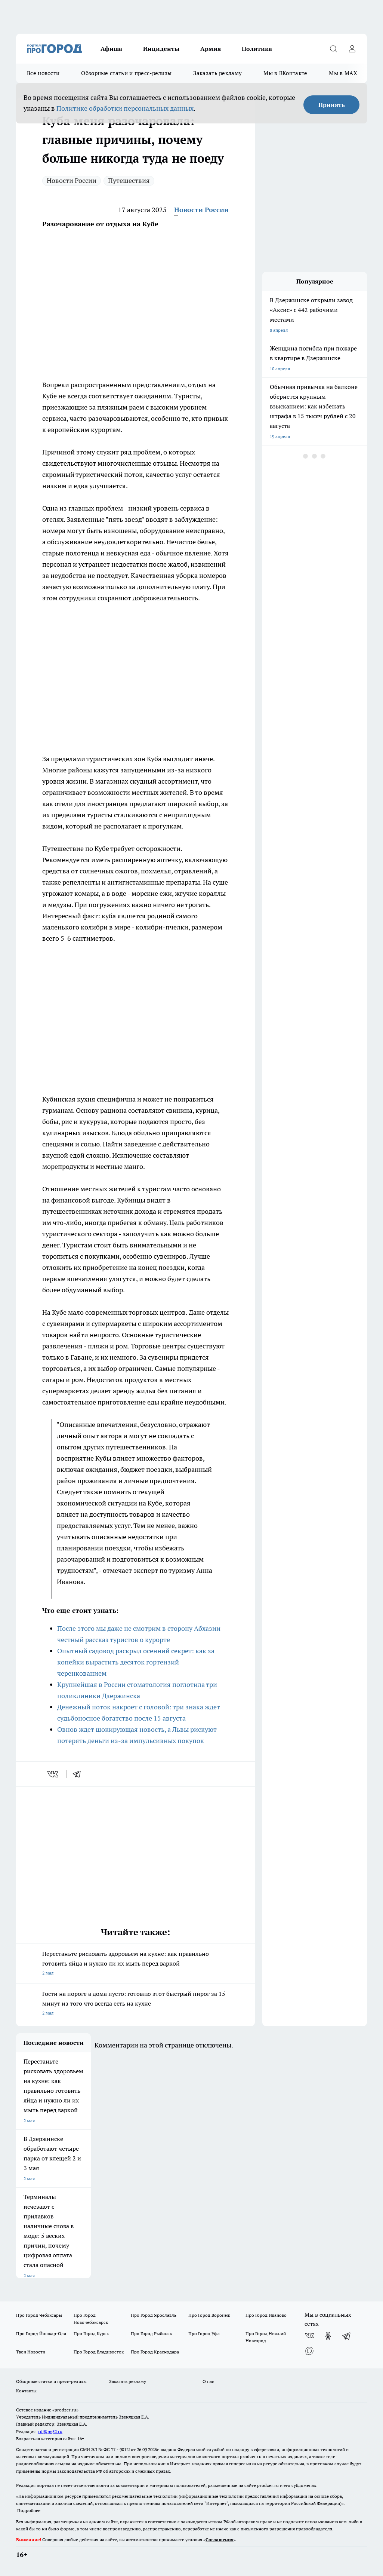  I want to click on Мы в MAX, so click(343, 73).